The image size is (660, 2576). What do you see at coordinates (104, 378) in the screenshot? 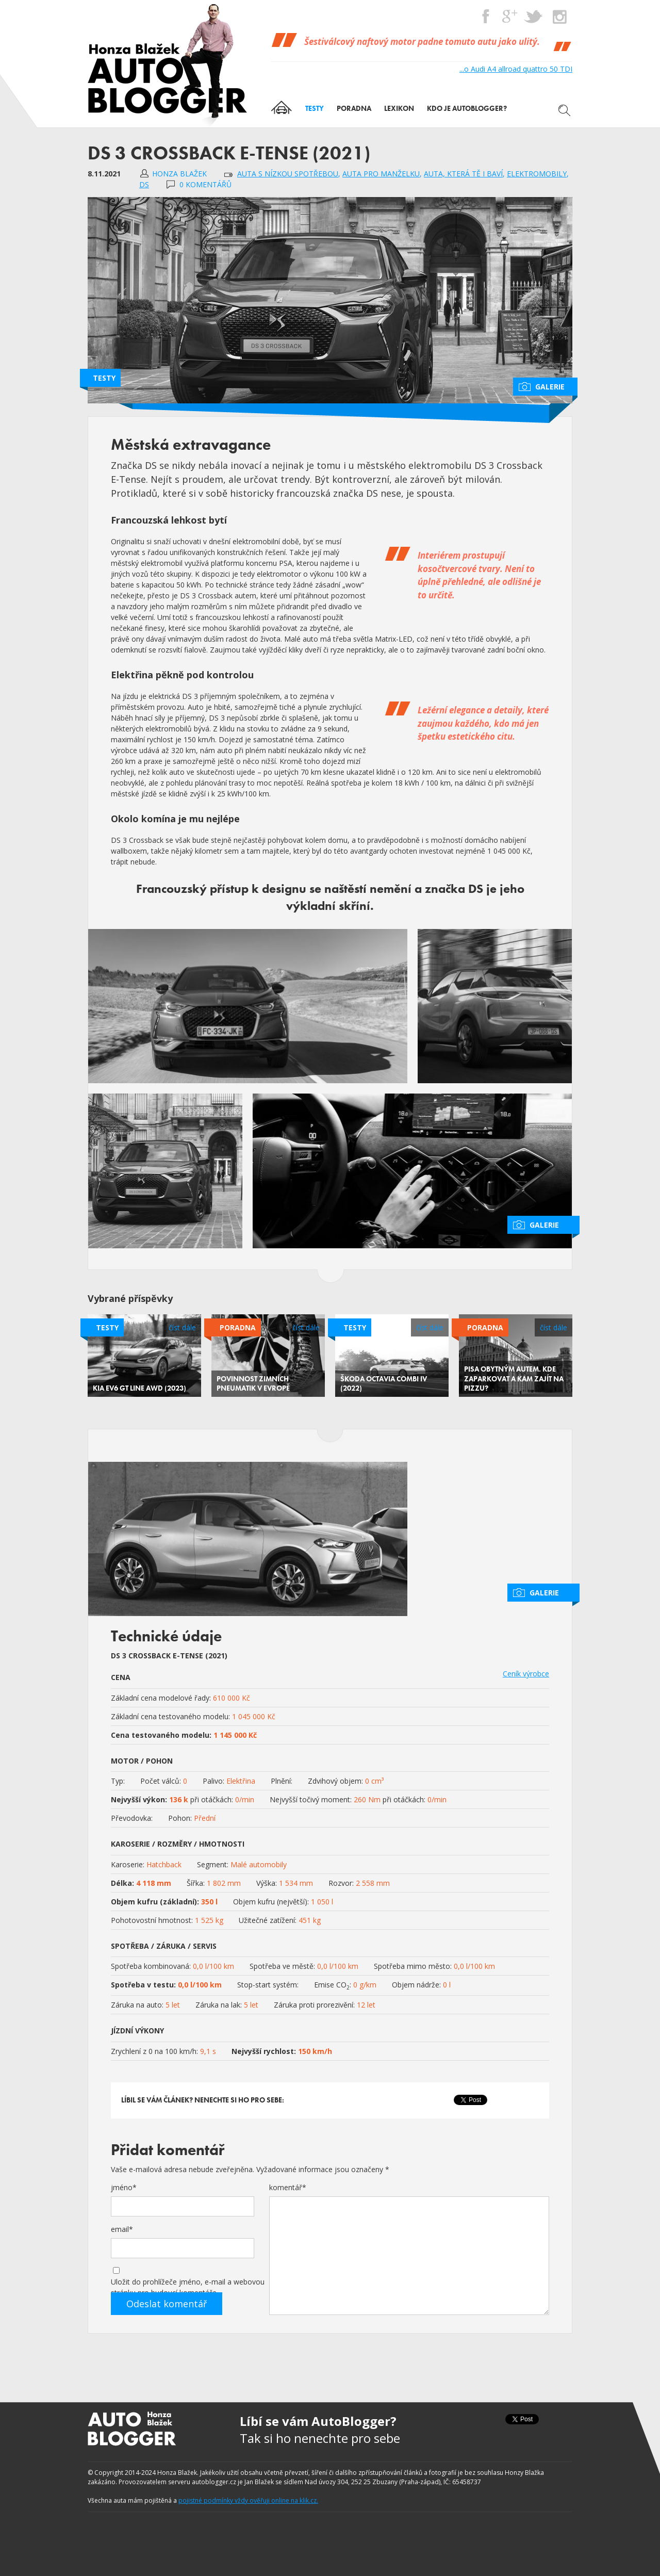
I see `Testy` at bounding box center [104, 378].